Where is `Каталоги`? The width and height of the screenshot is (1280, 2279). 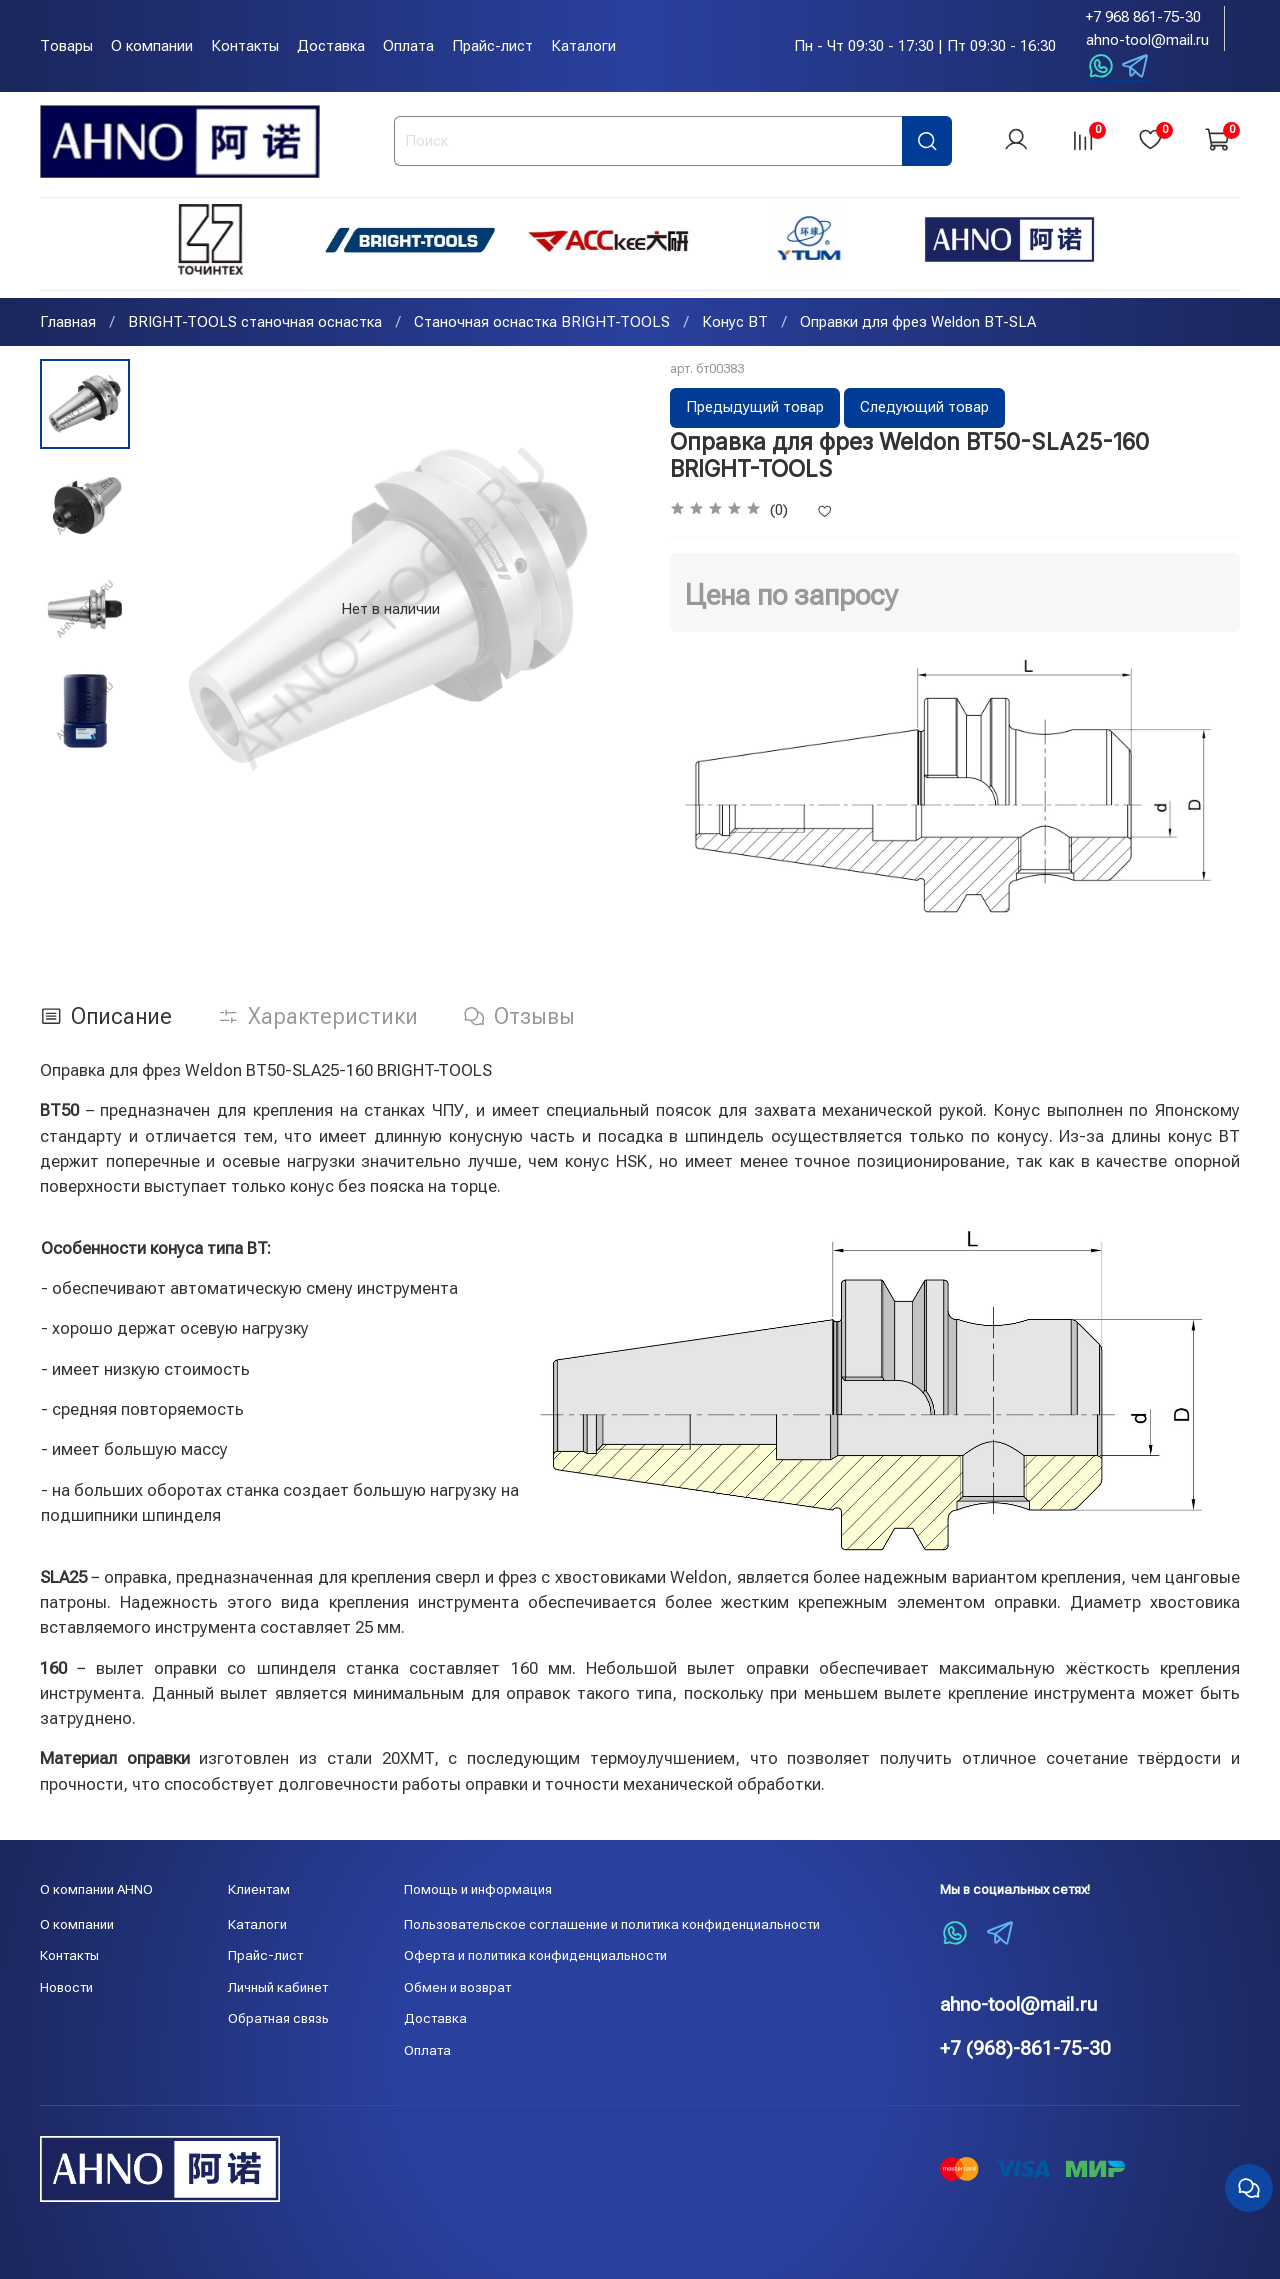 Каталоги is located at coordinates (583, 46).